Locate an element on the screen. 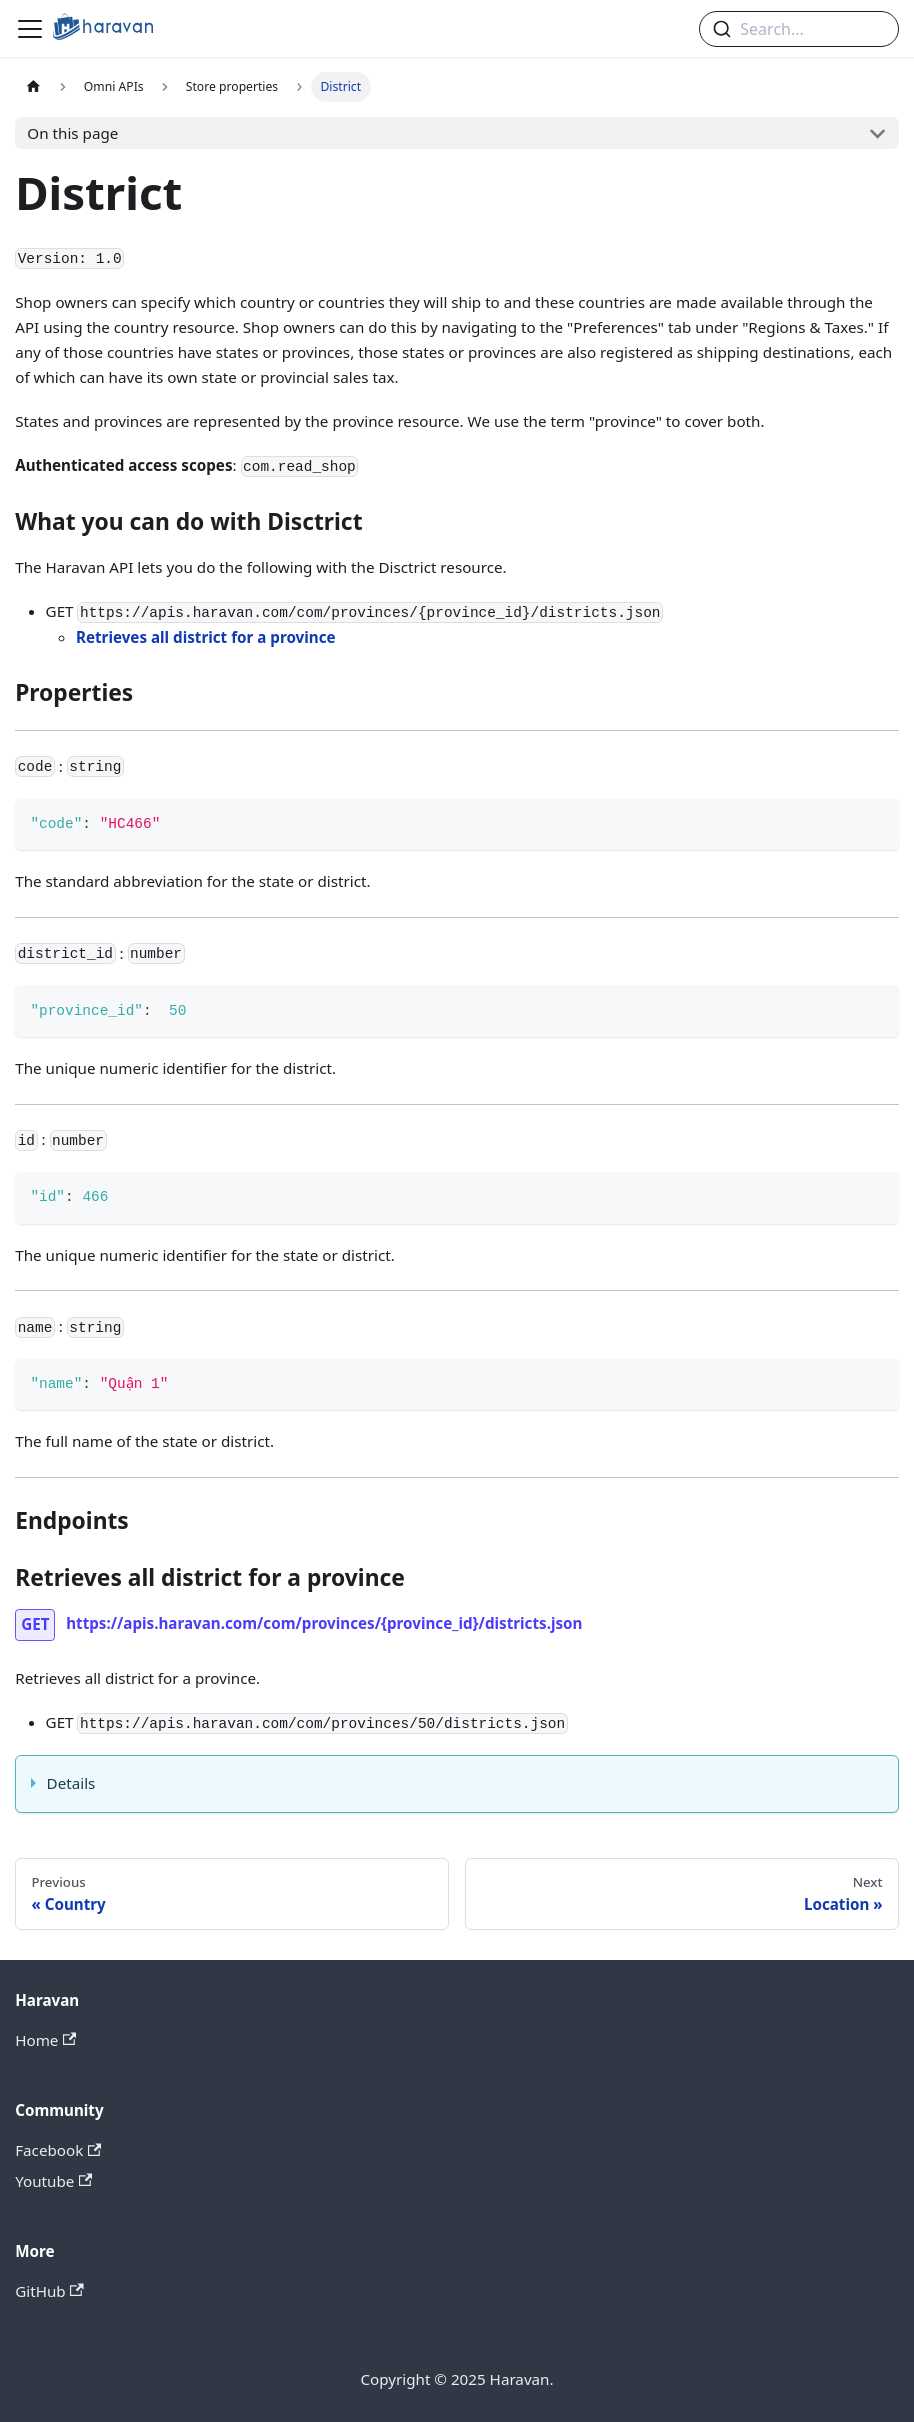 The image size is (914, 2422). On this page is located at coordinates (72, 133).